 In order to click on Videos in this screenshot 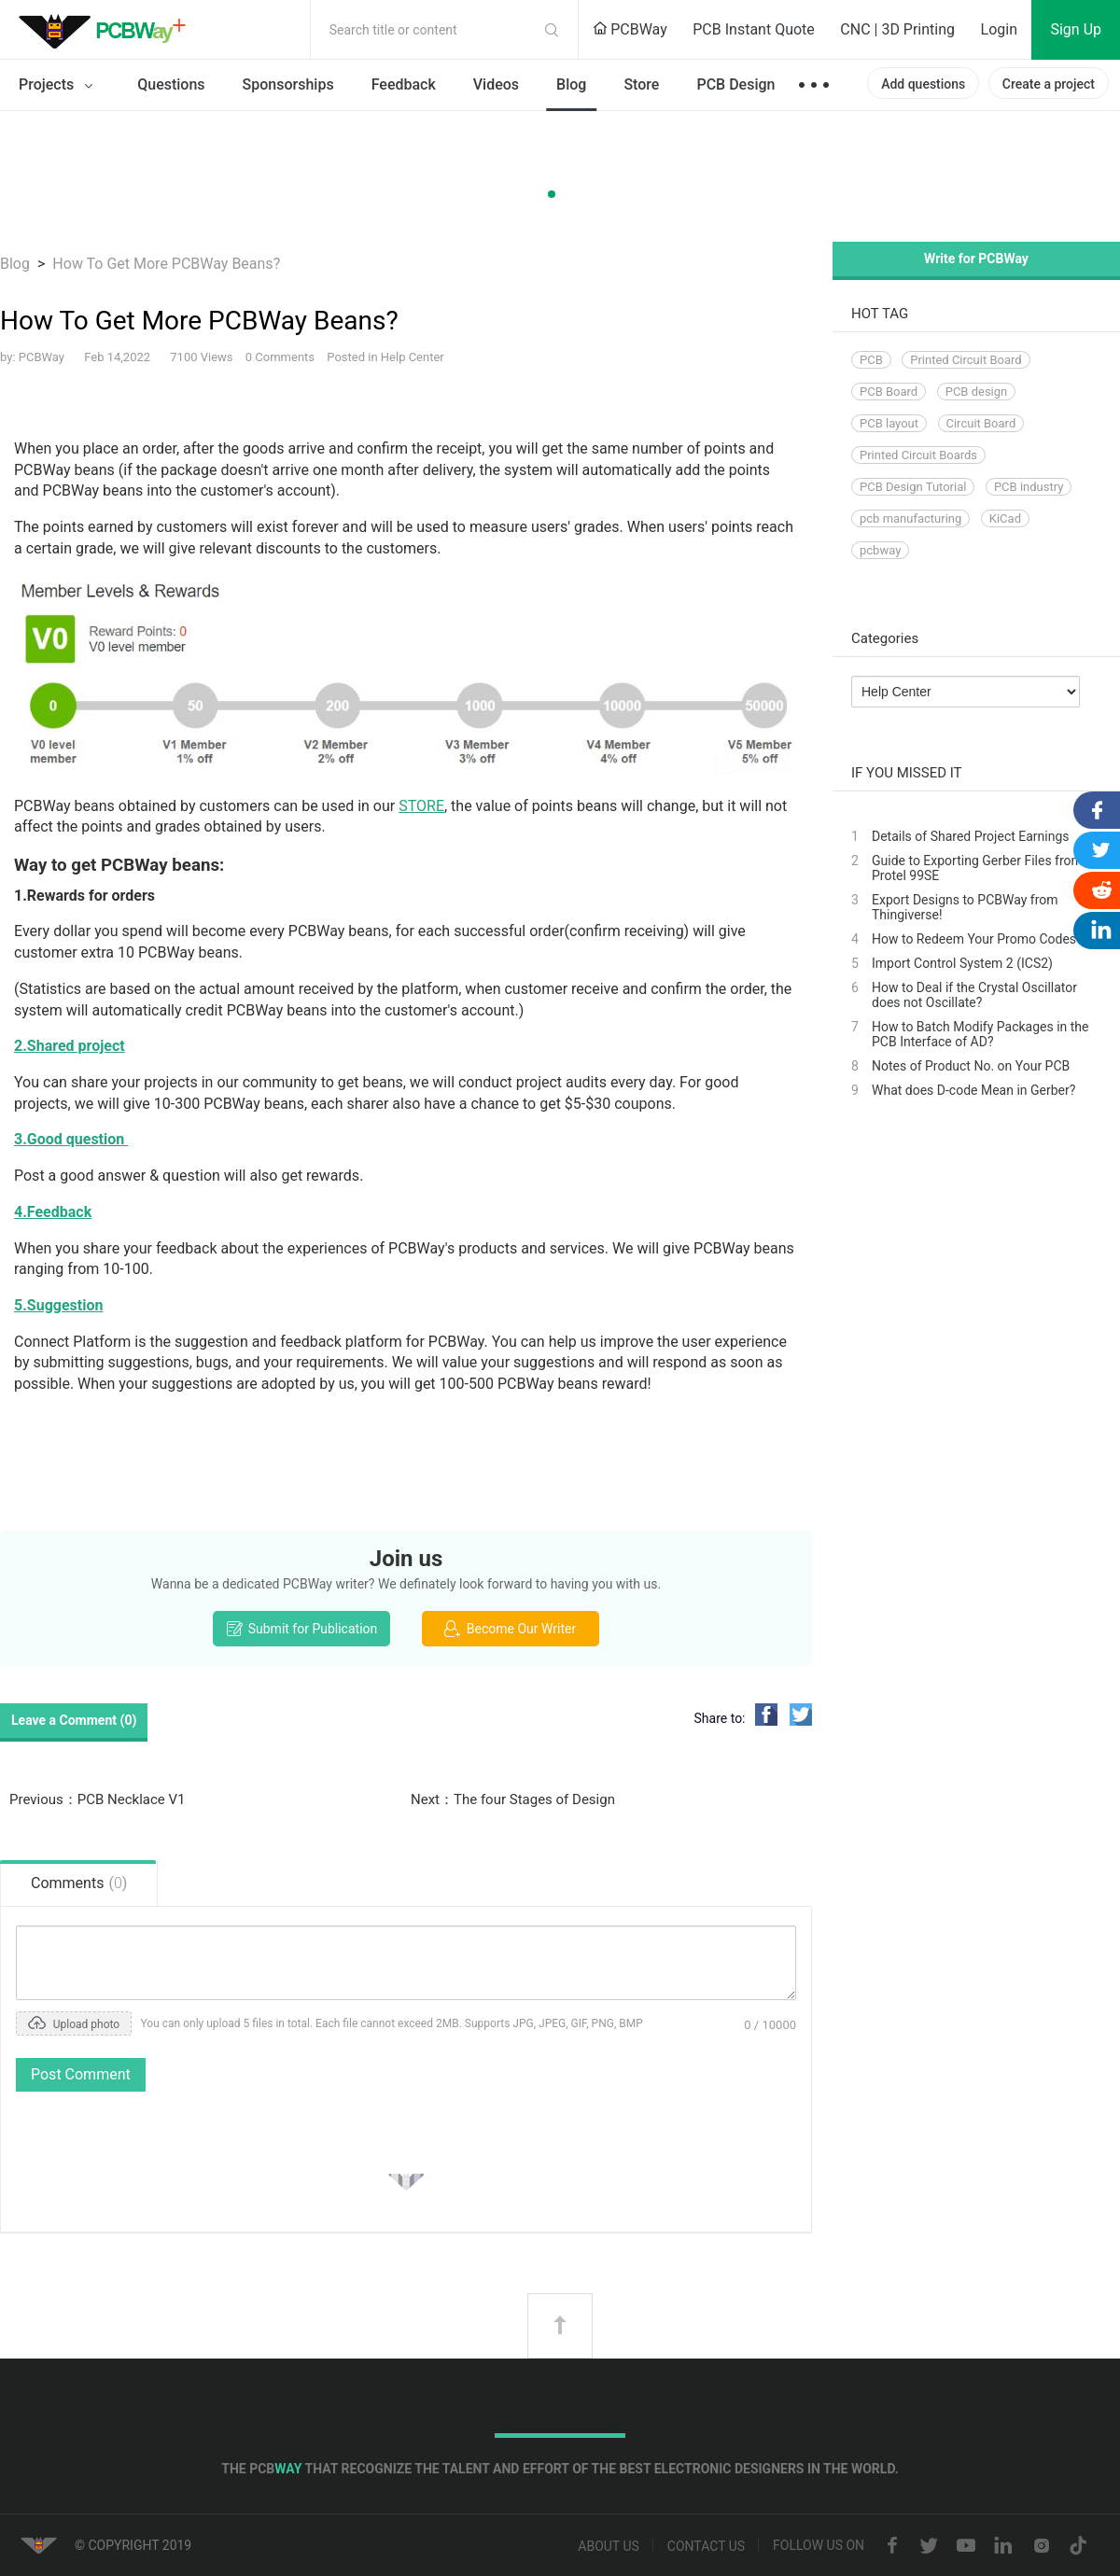, I will do `click(496, 84)`.